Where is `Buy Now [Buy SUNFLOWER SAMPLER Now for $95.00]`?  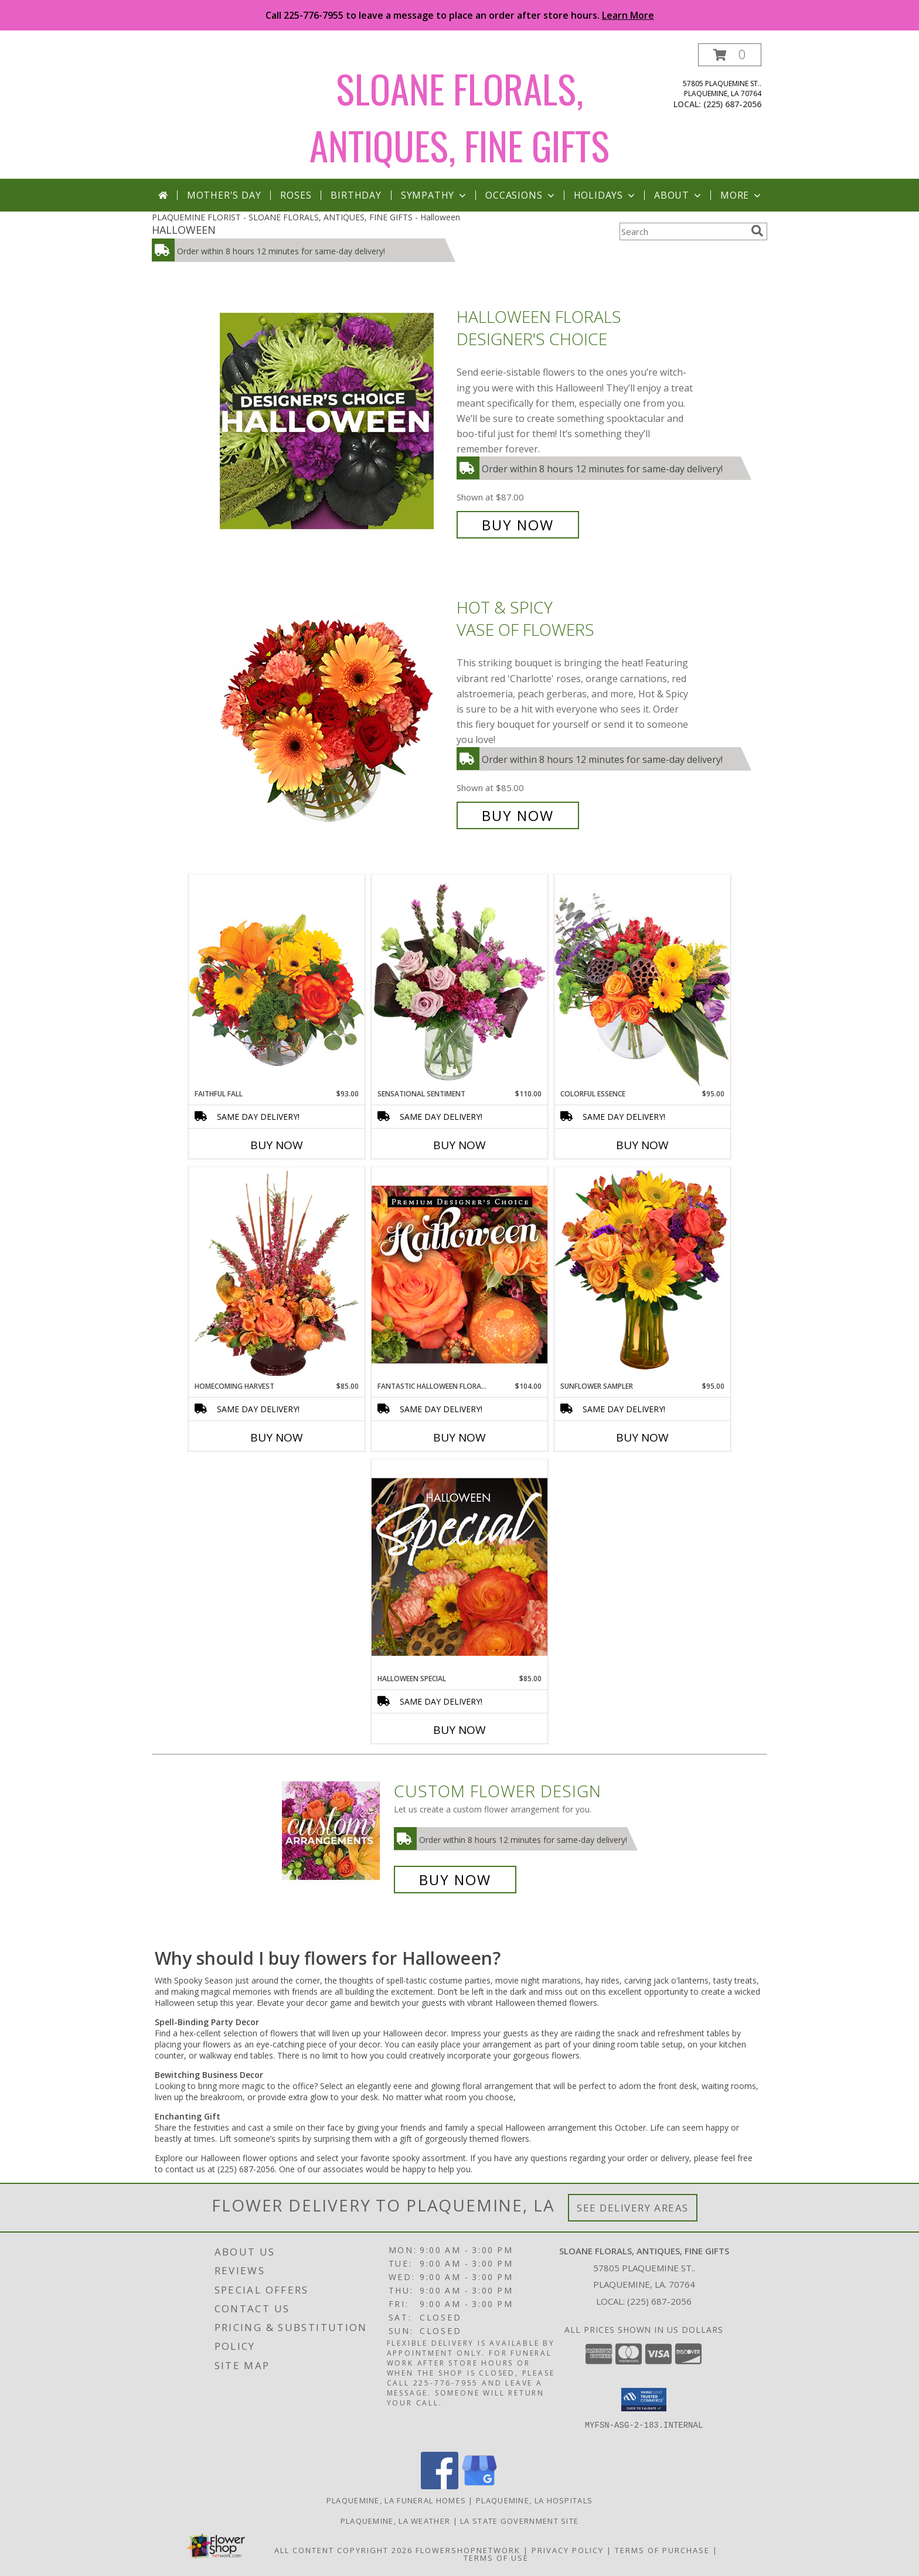
Buy Now [Buy SUNFLOWER SAMPLER Now for $95.00] is located at coordinates (642, 1437).